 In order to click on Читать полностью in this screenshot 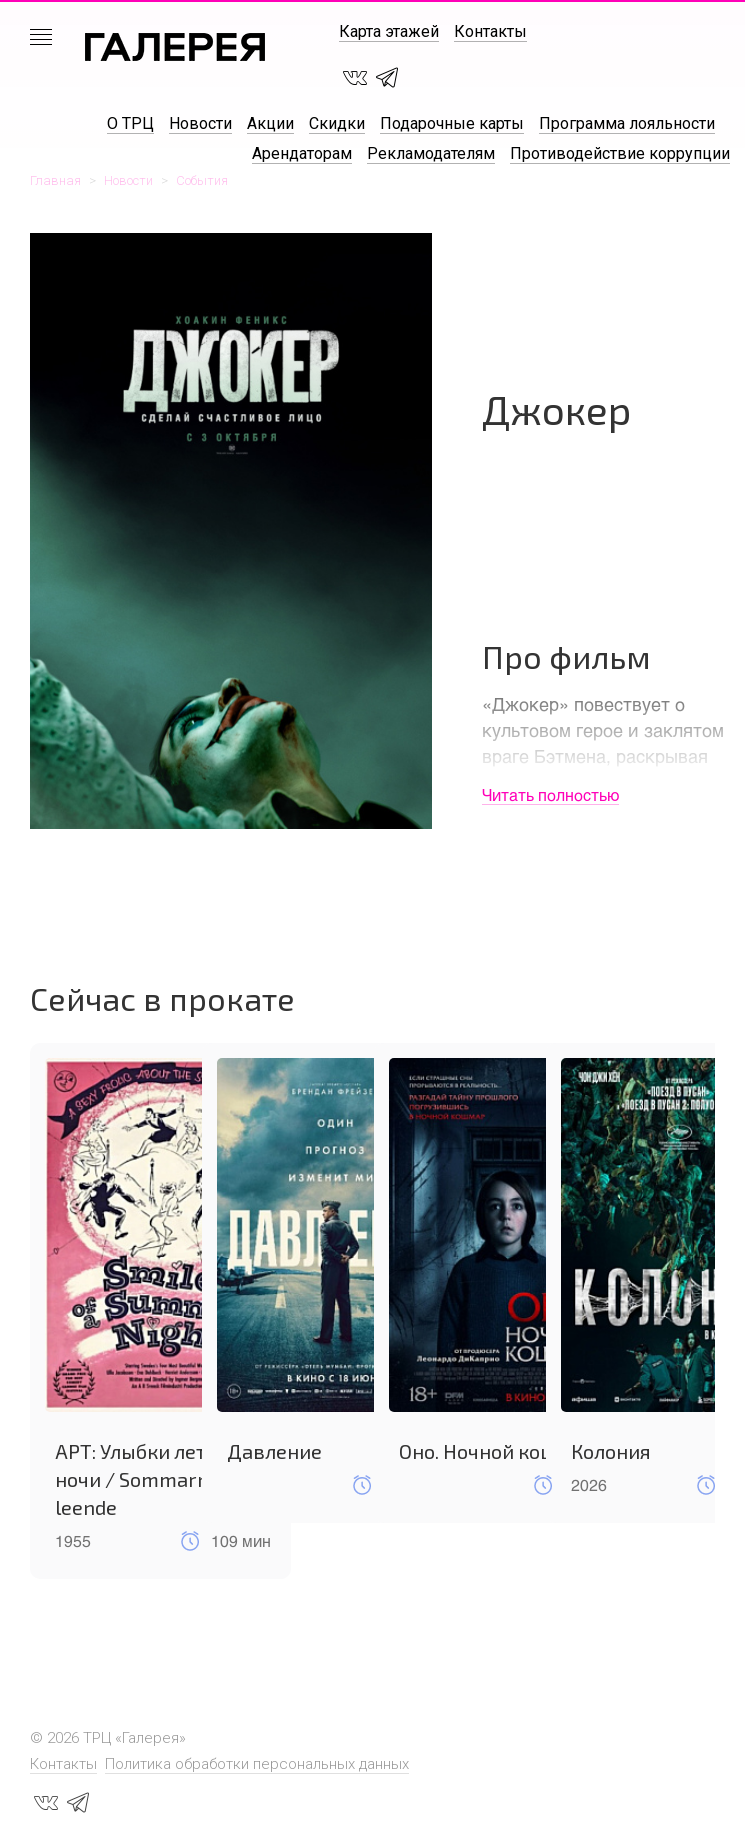, I will do `click(550, 794)`.